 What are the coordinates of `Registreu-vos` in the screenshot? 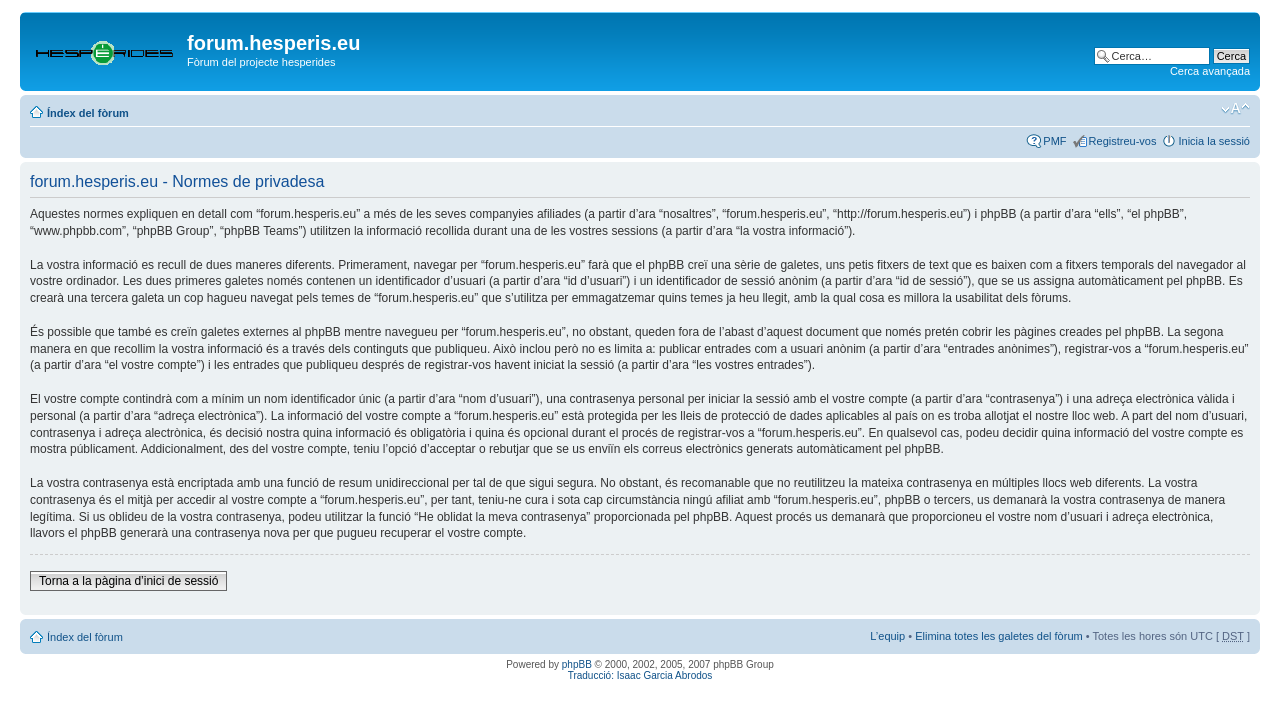 It's located at (1123, 141).